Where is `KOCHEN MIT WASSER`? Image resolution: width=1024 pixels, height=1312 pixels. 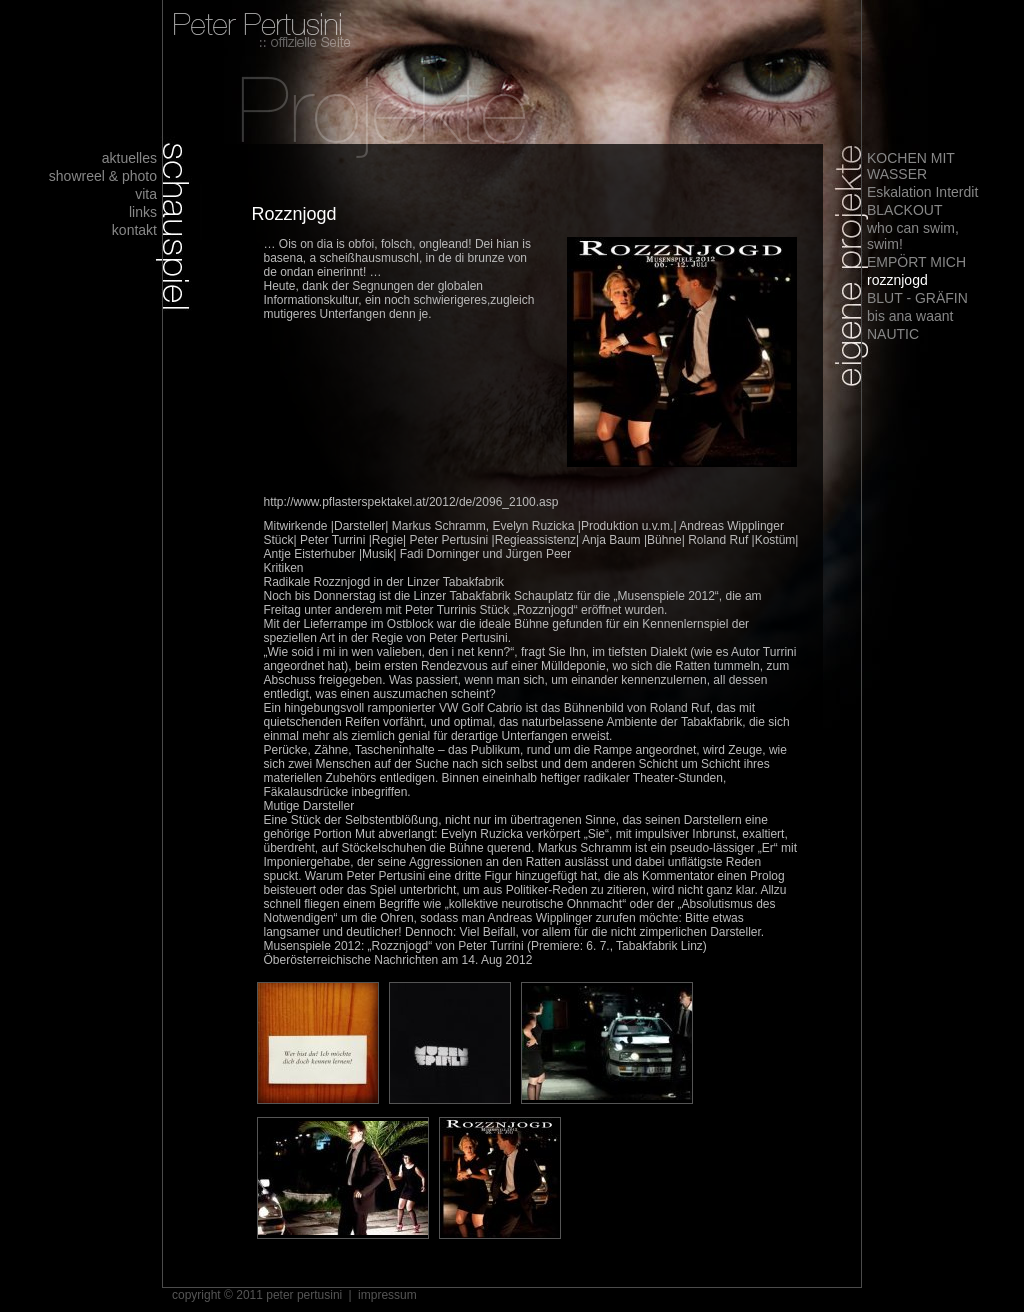 KOCHEN MIT WASSER is located at coordinates (911, 166).